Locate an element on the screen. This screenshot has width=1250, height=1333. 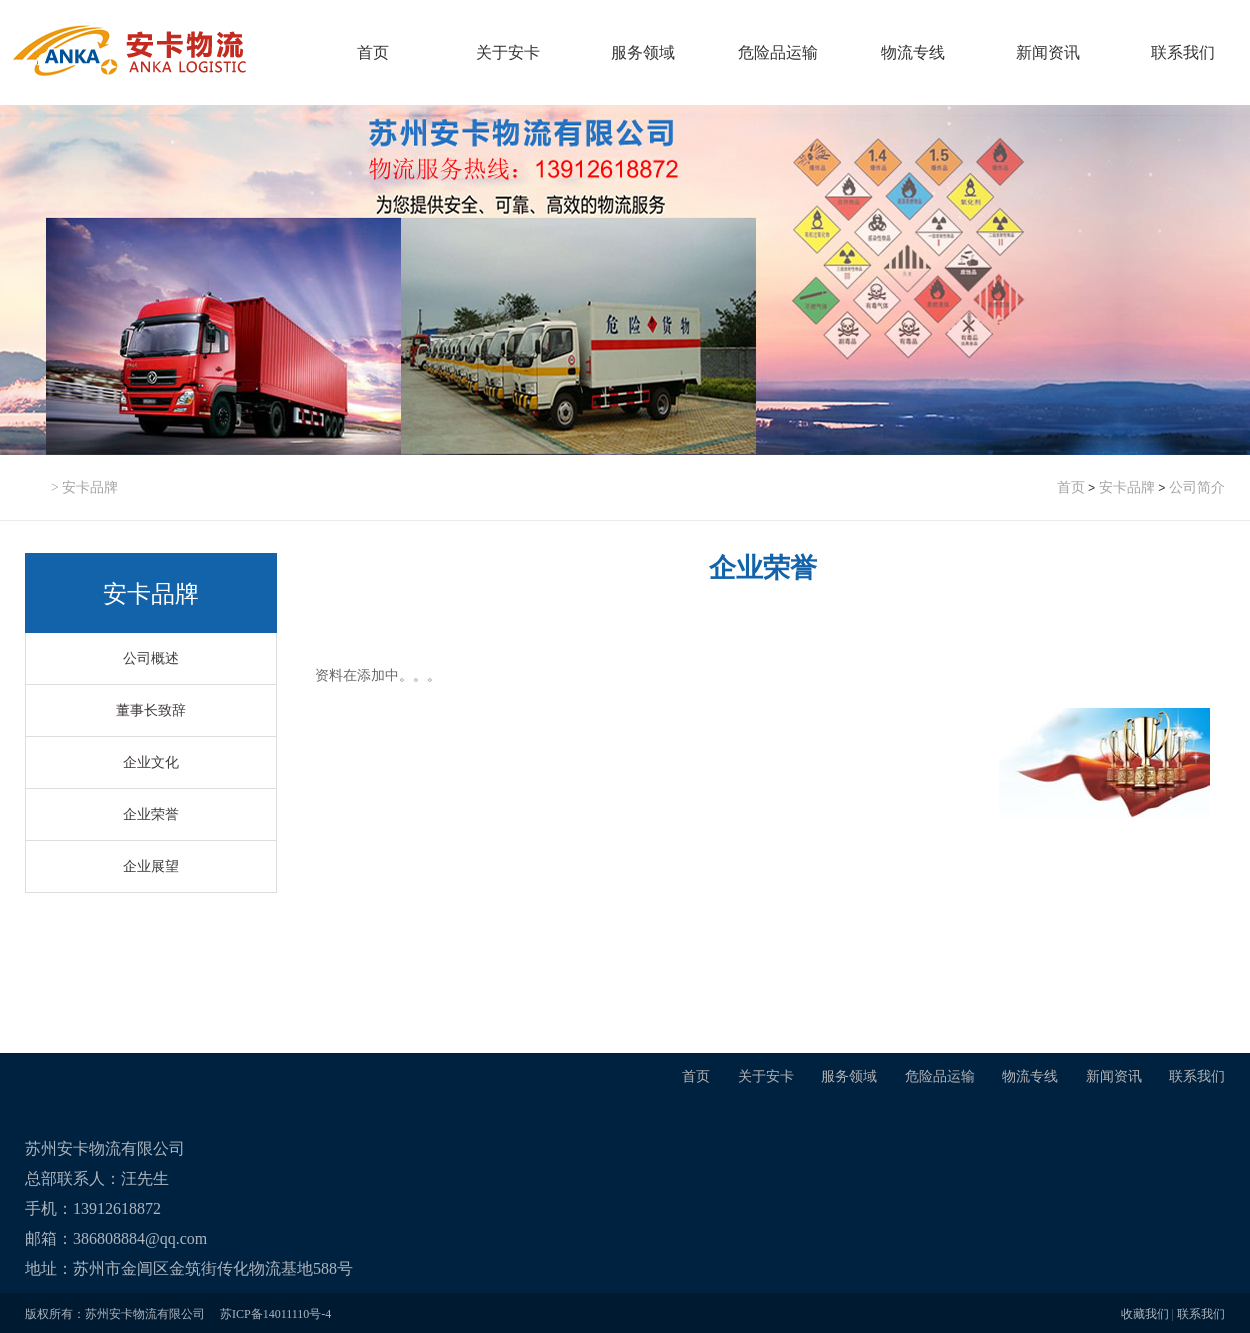
安卡品牌 is located at coordinates (1127, 487).